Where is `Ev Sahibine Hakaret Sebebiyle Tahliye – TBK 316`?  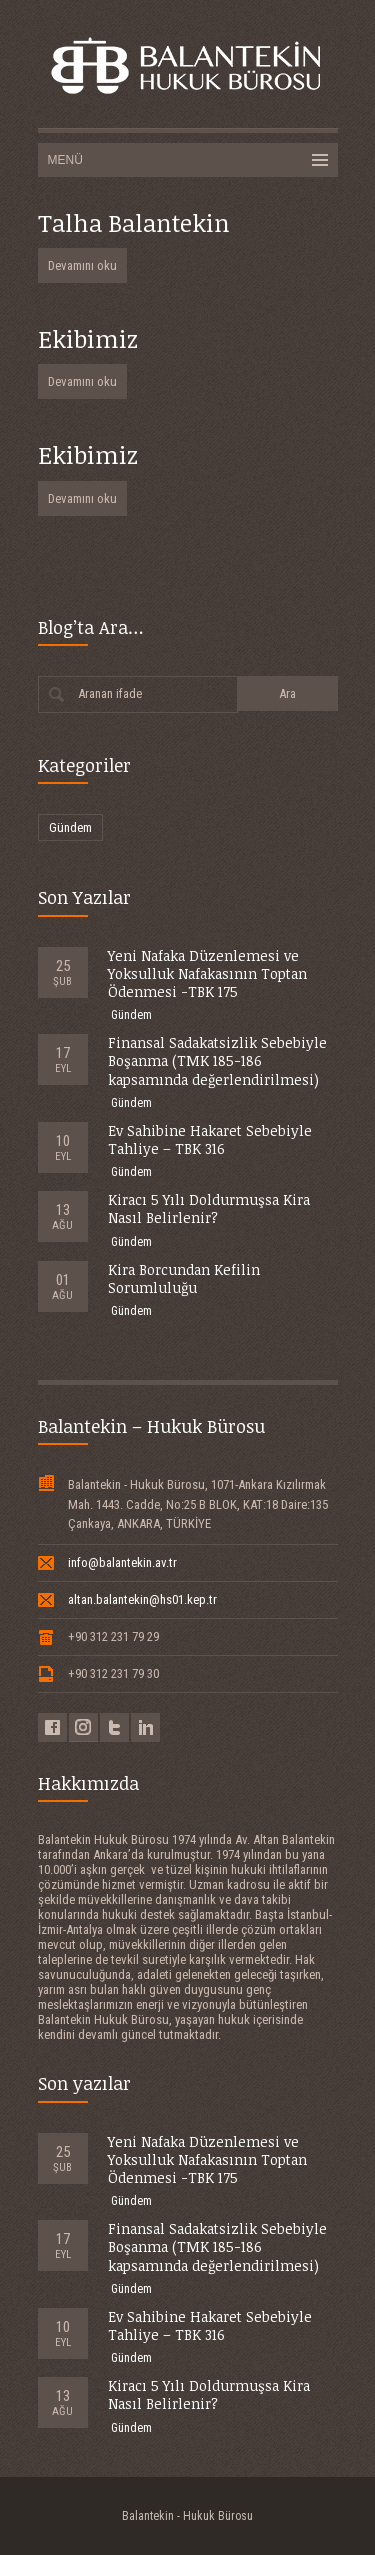 Ev Sahibine Hakaret Sebebiyle Tahliye – TBK 316 is located at coordinates (210, 1139).